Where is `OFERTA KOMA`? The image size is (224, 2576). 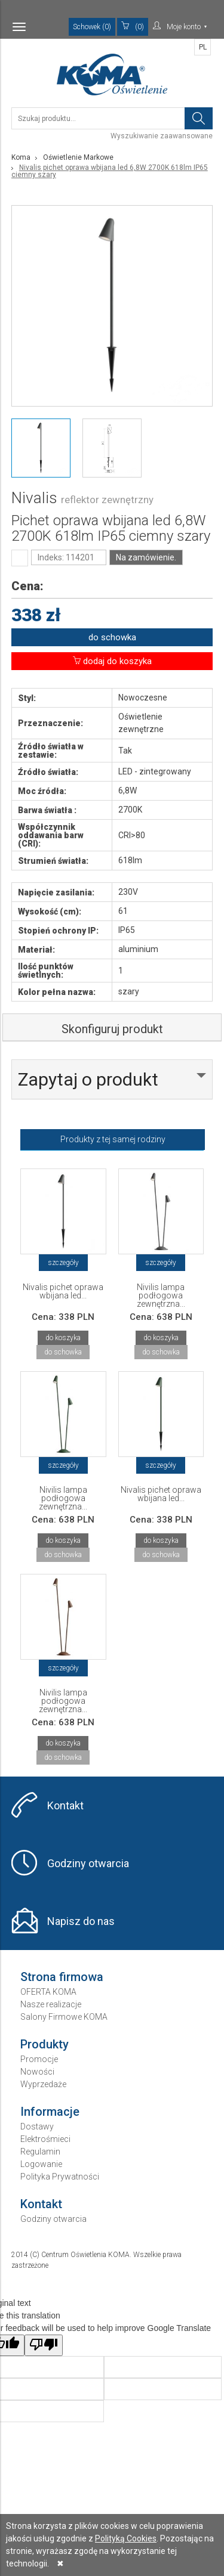
OFERTA KOMA is located at coordinates (48, 1992).